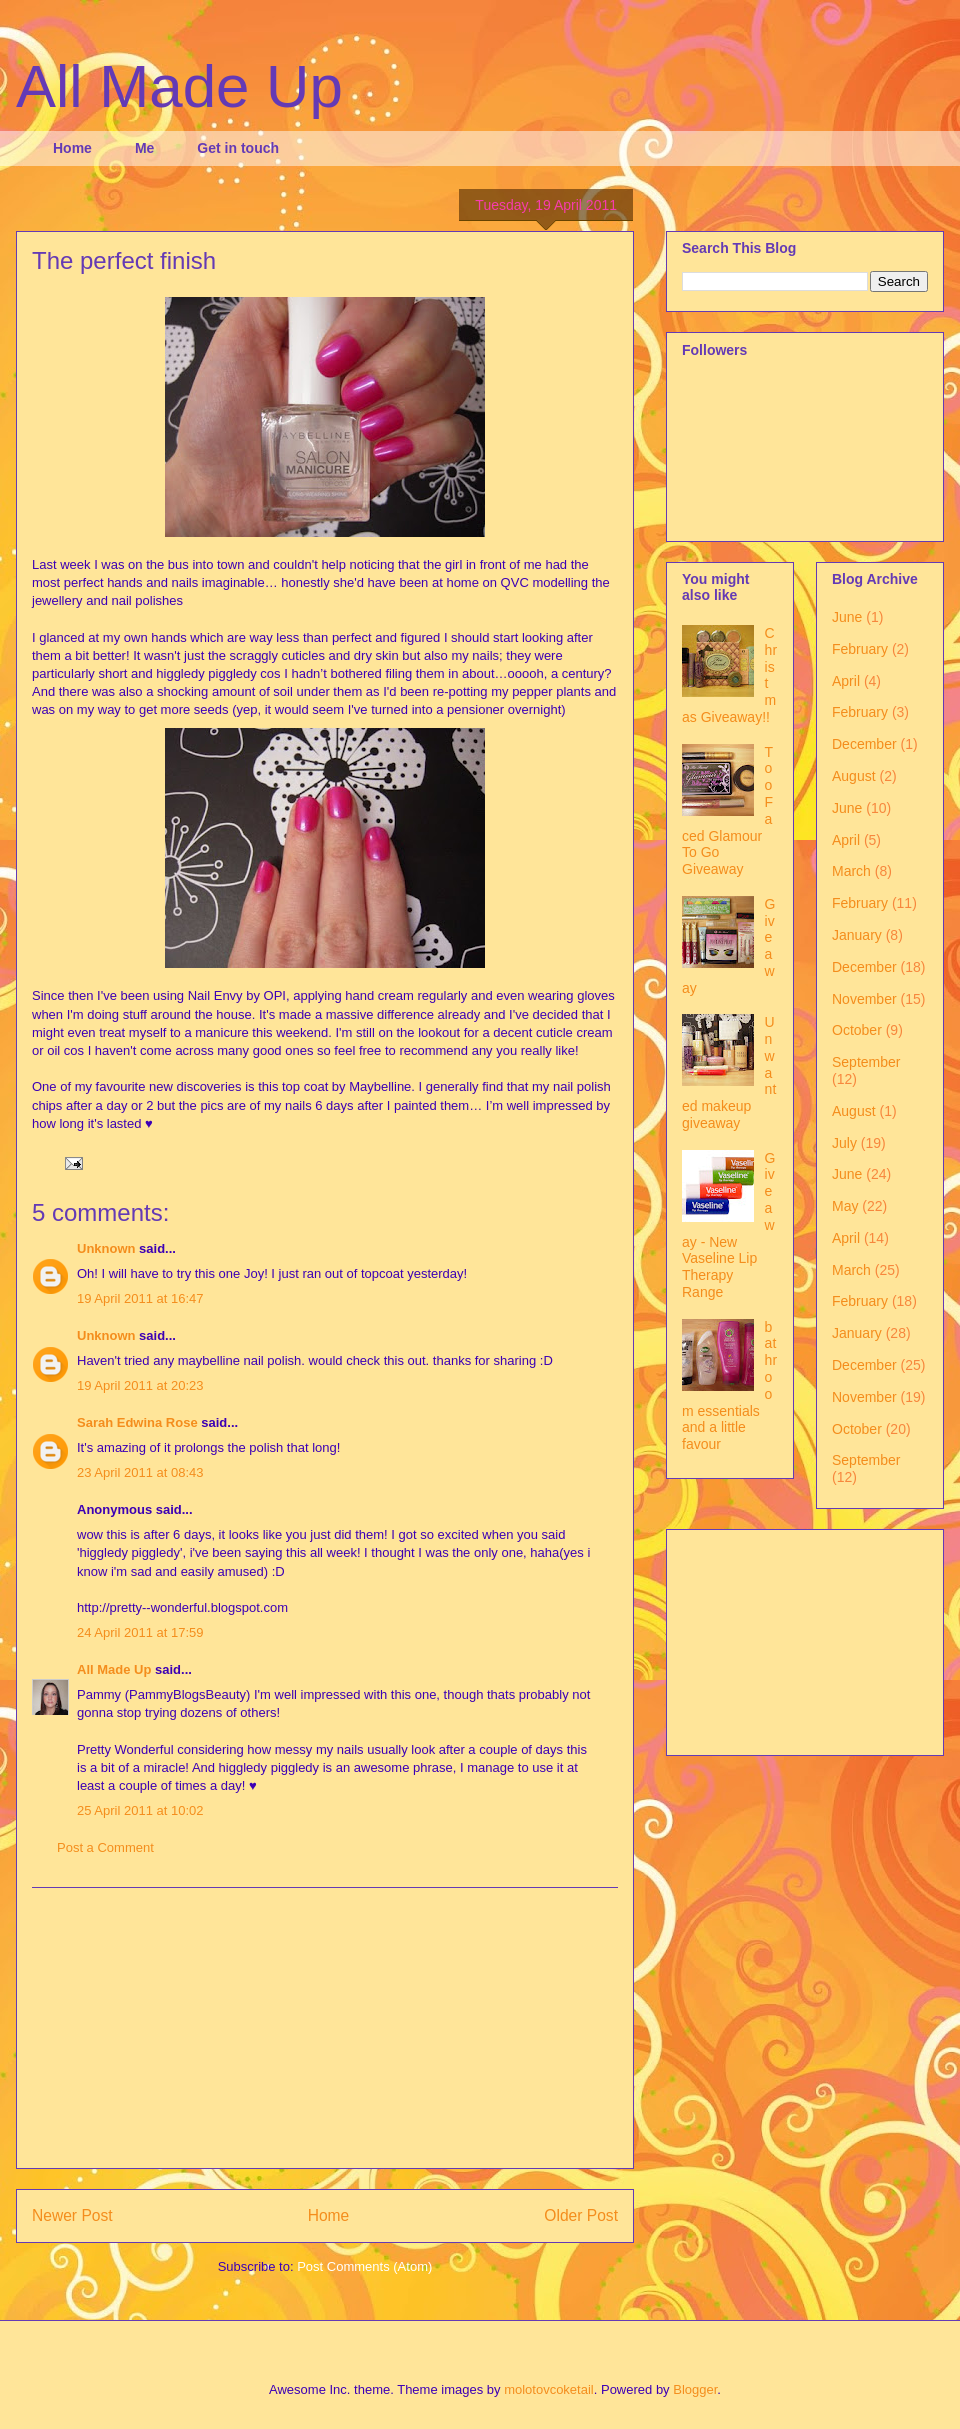 This screenshot has width=960, height=2429. What do you see at coordinates (866, 1062) in the screenshot?
I see `September` at bounding box center [866, 1062].